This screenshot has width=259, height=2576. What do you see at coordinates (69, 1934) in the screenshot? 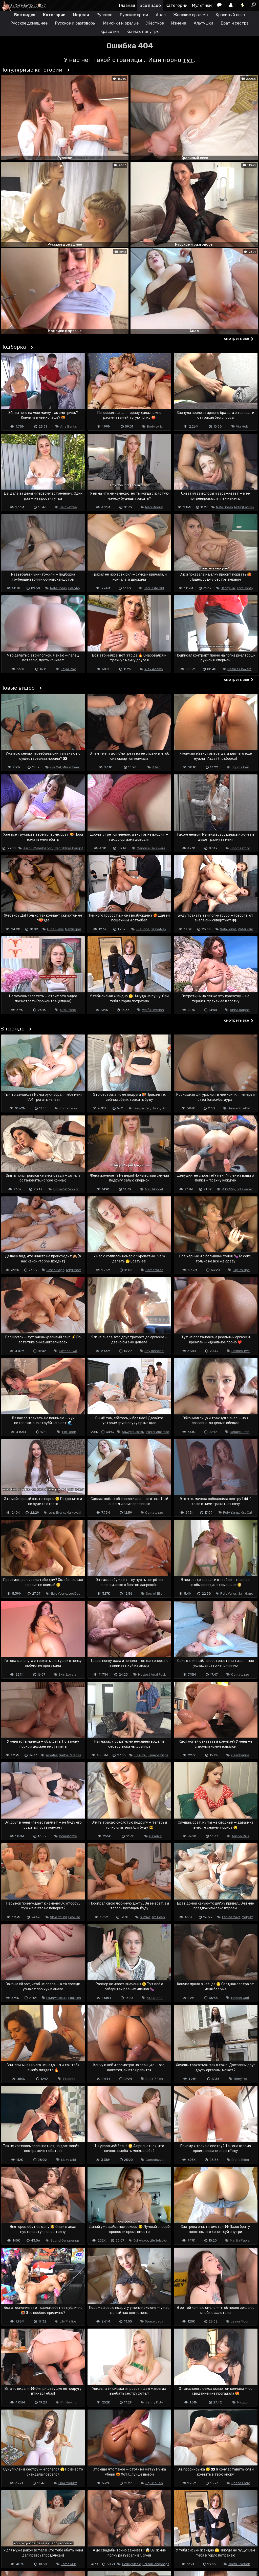
I see `Elisonni` at bounding box center [69, 1934].